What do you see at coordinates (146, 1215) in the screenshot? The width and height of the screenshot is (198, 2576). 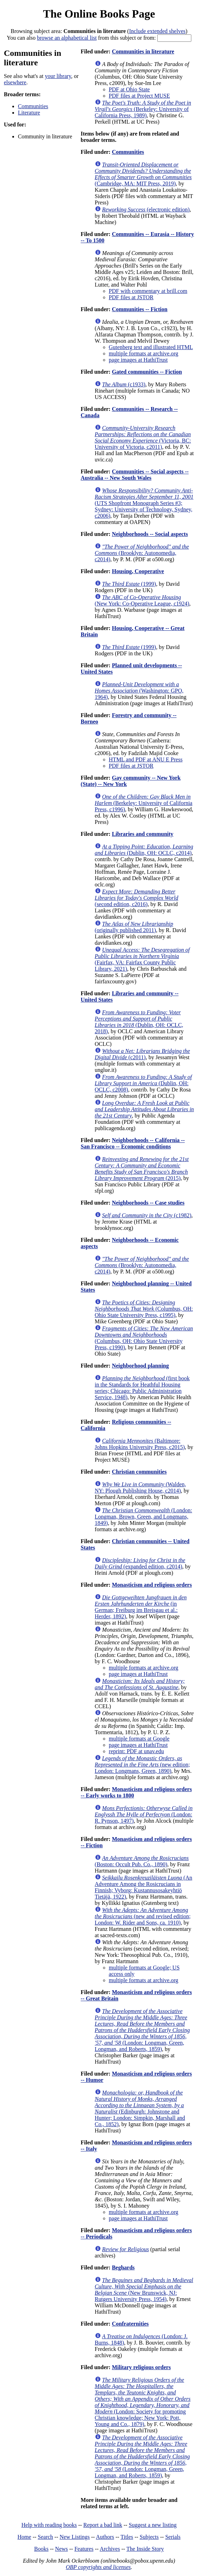 I see `(c1982)` at bounding box center [146, 1215].